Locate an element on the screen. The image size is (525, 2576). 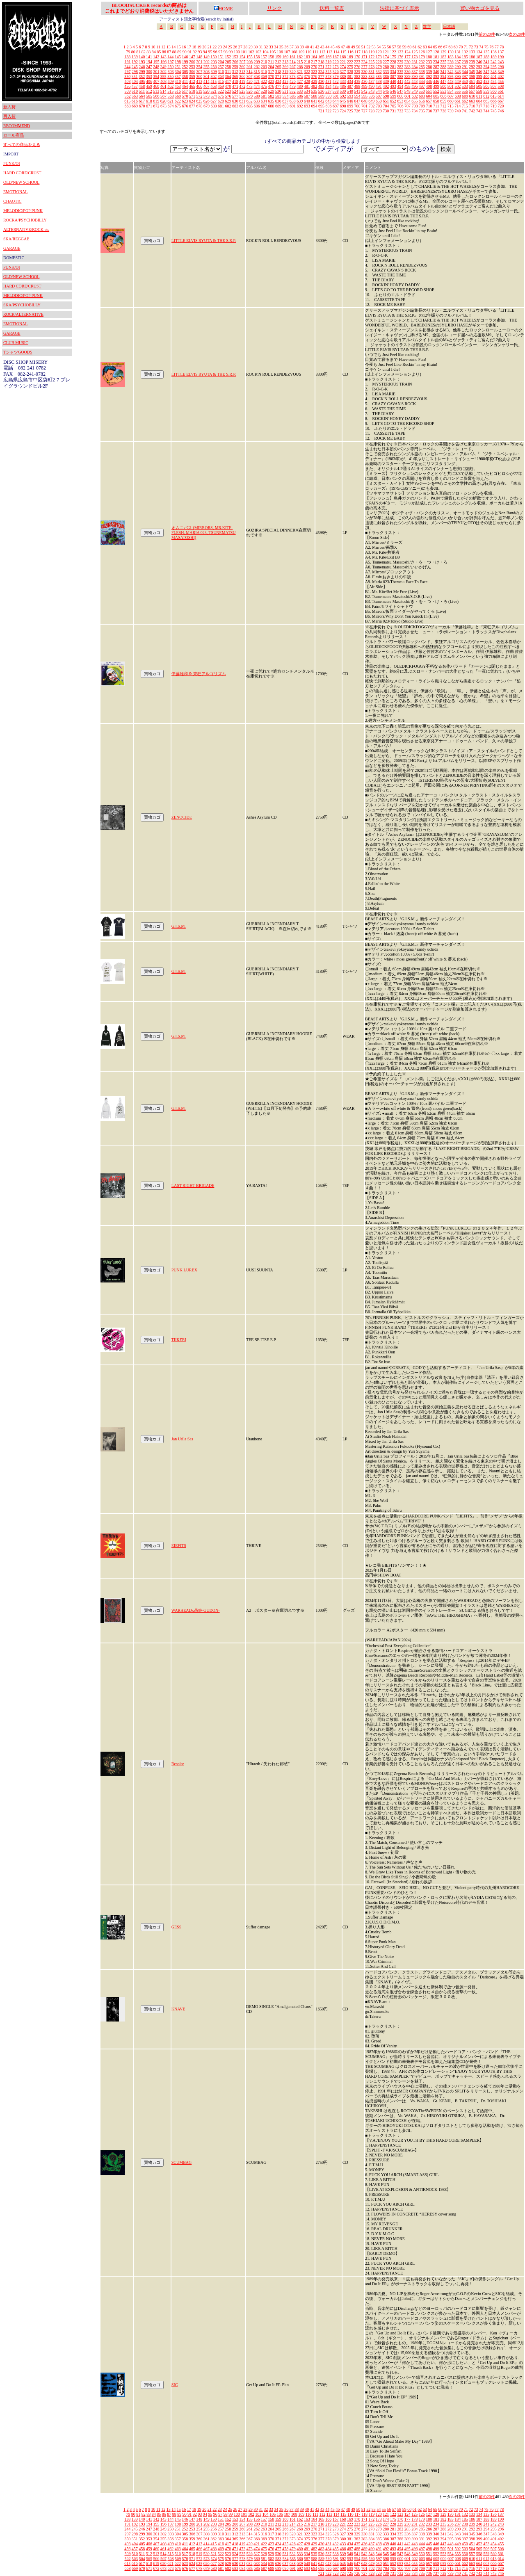
533 is located at coordinates (300, 91).